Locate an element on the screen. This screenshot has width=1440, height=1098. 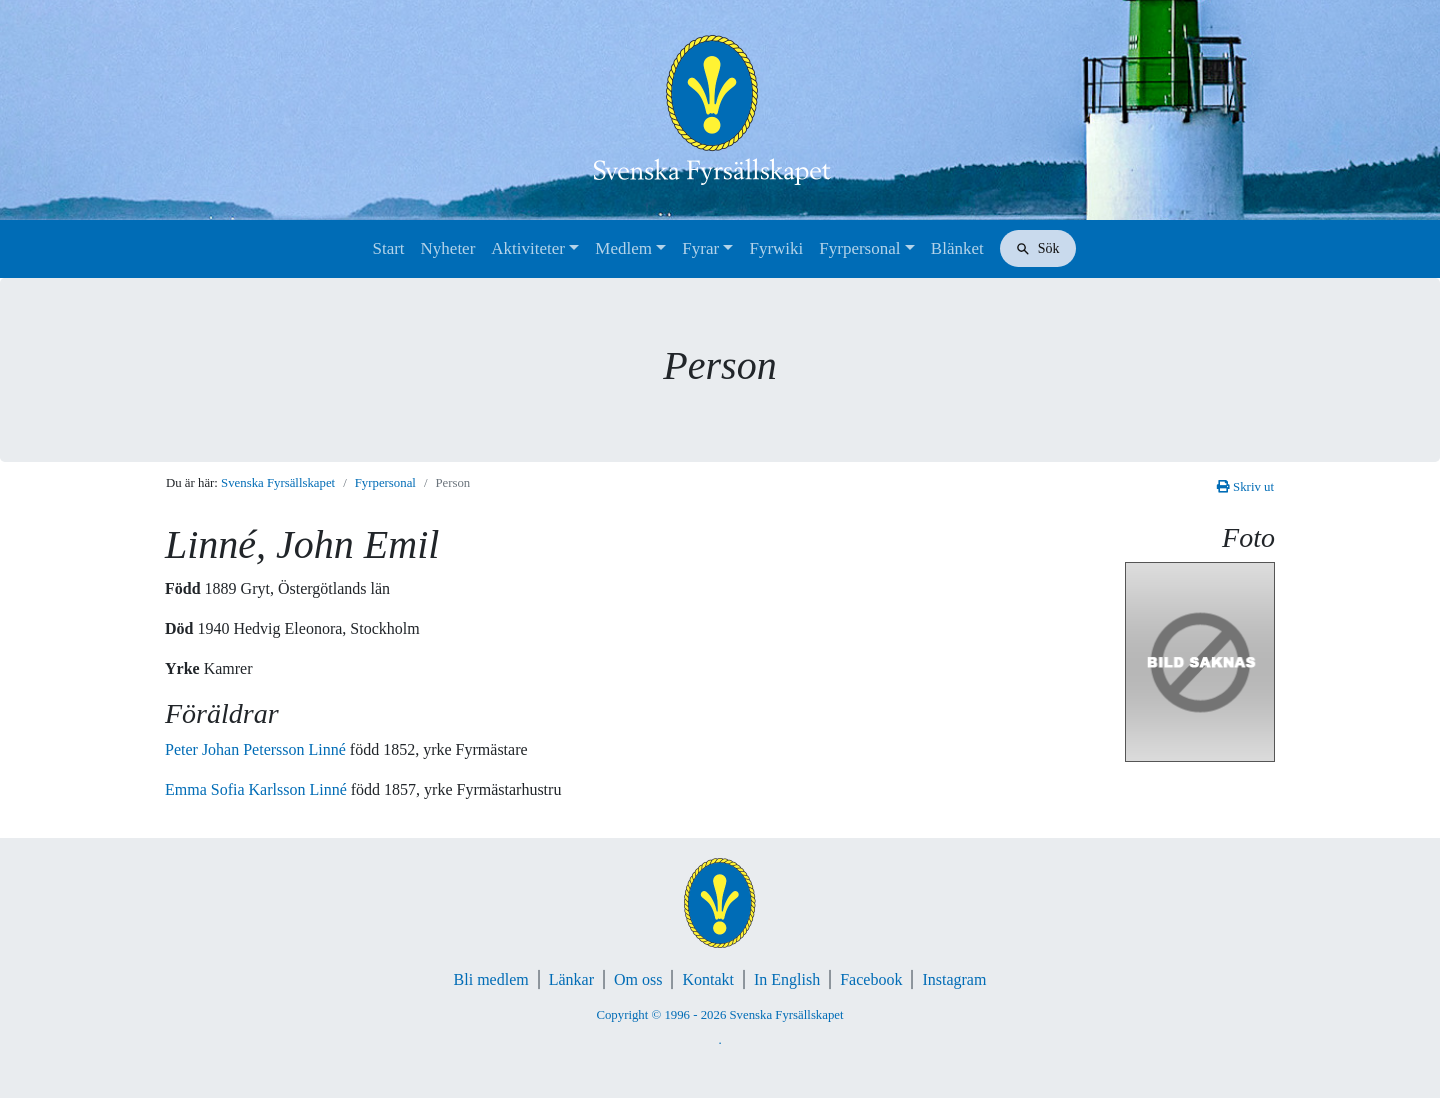
Bli medlem is located at coordinates (491, 979).